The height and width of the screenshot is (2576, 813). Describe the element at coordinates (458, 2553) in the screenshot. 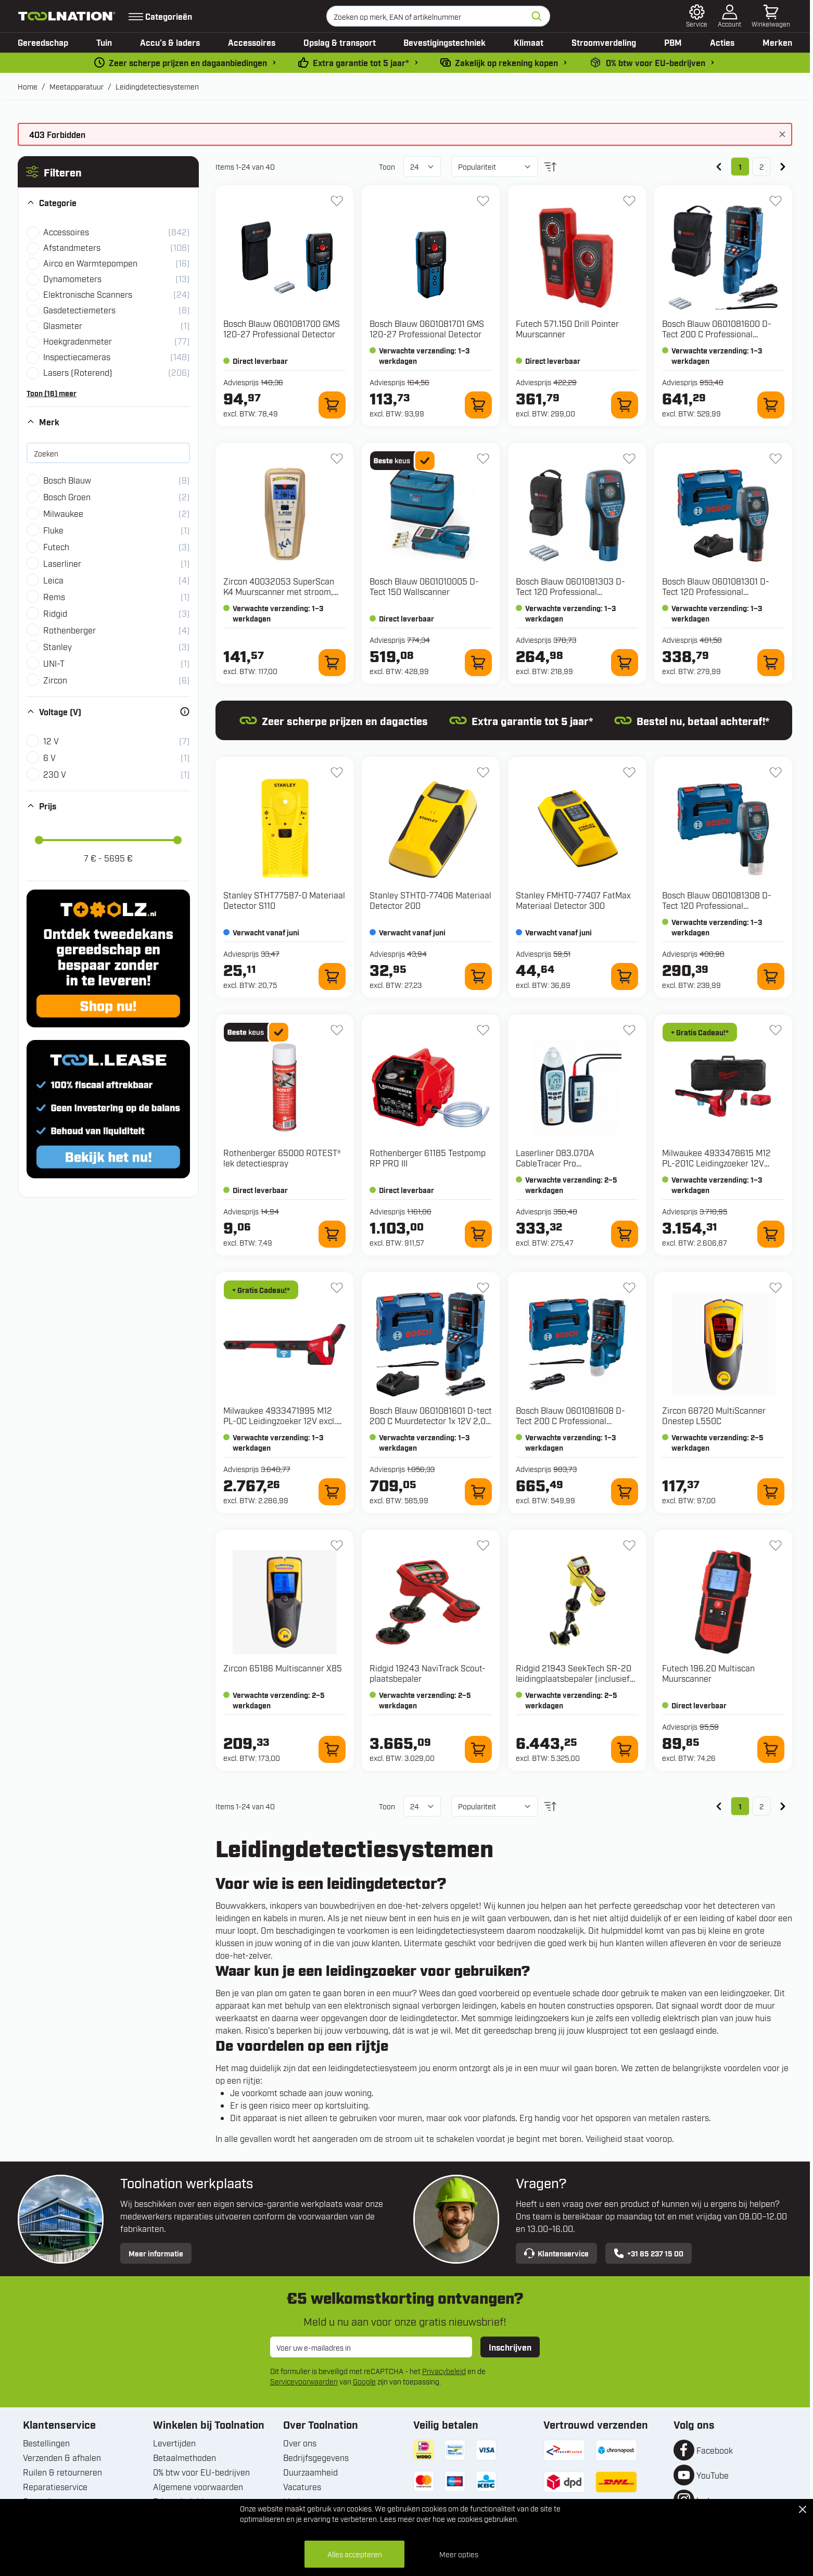

I see `Meer opties` at that location.